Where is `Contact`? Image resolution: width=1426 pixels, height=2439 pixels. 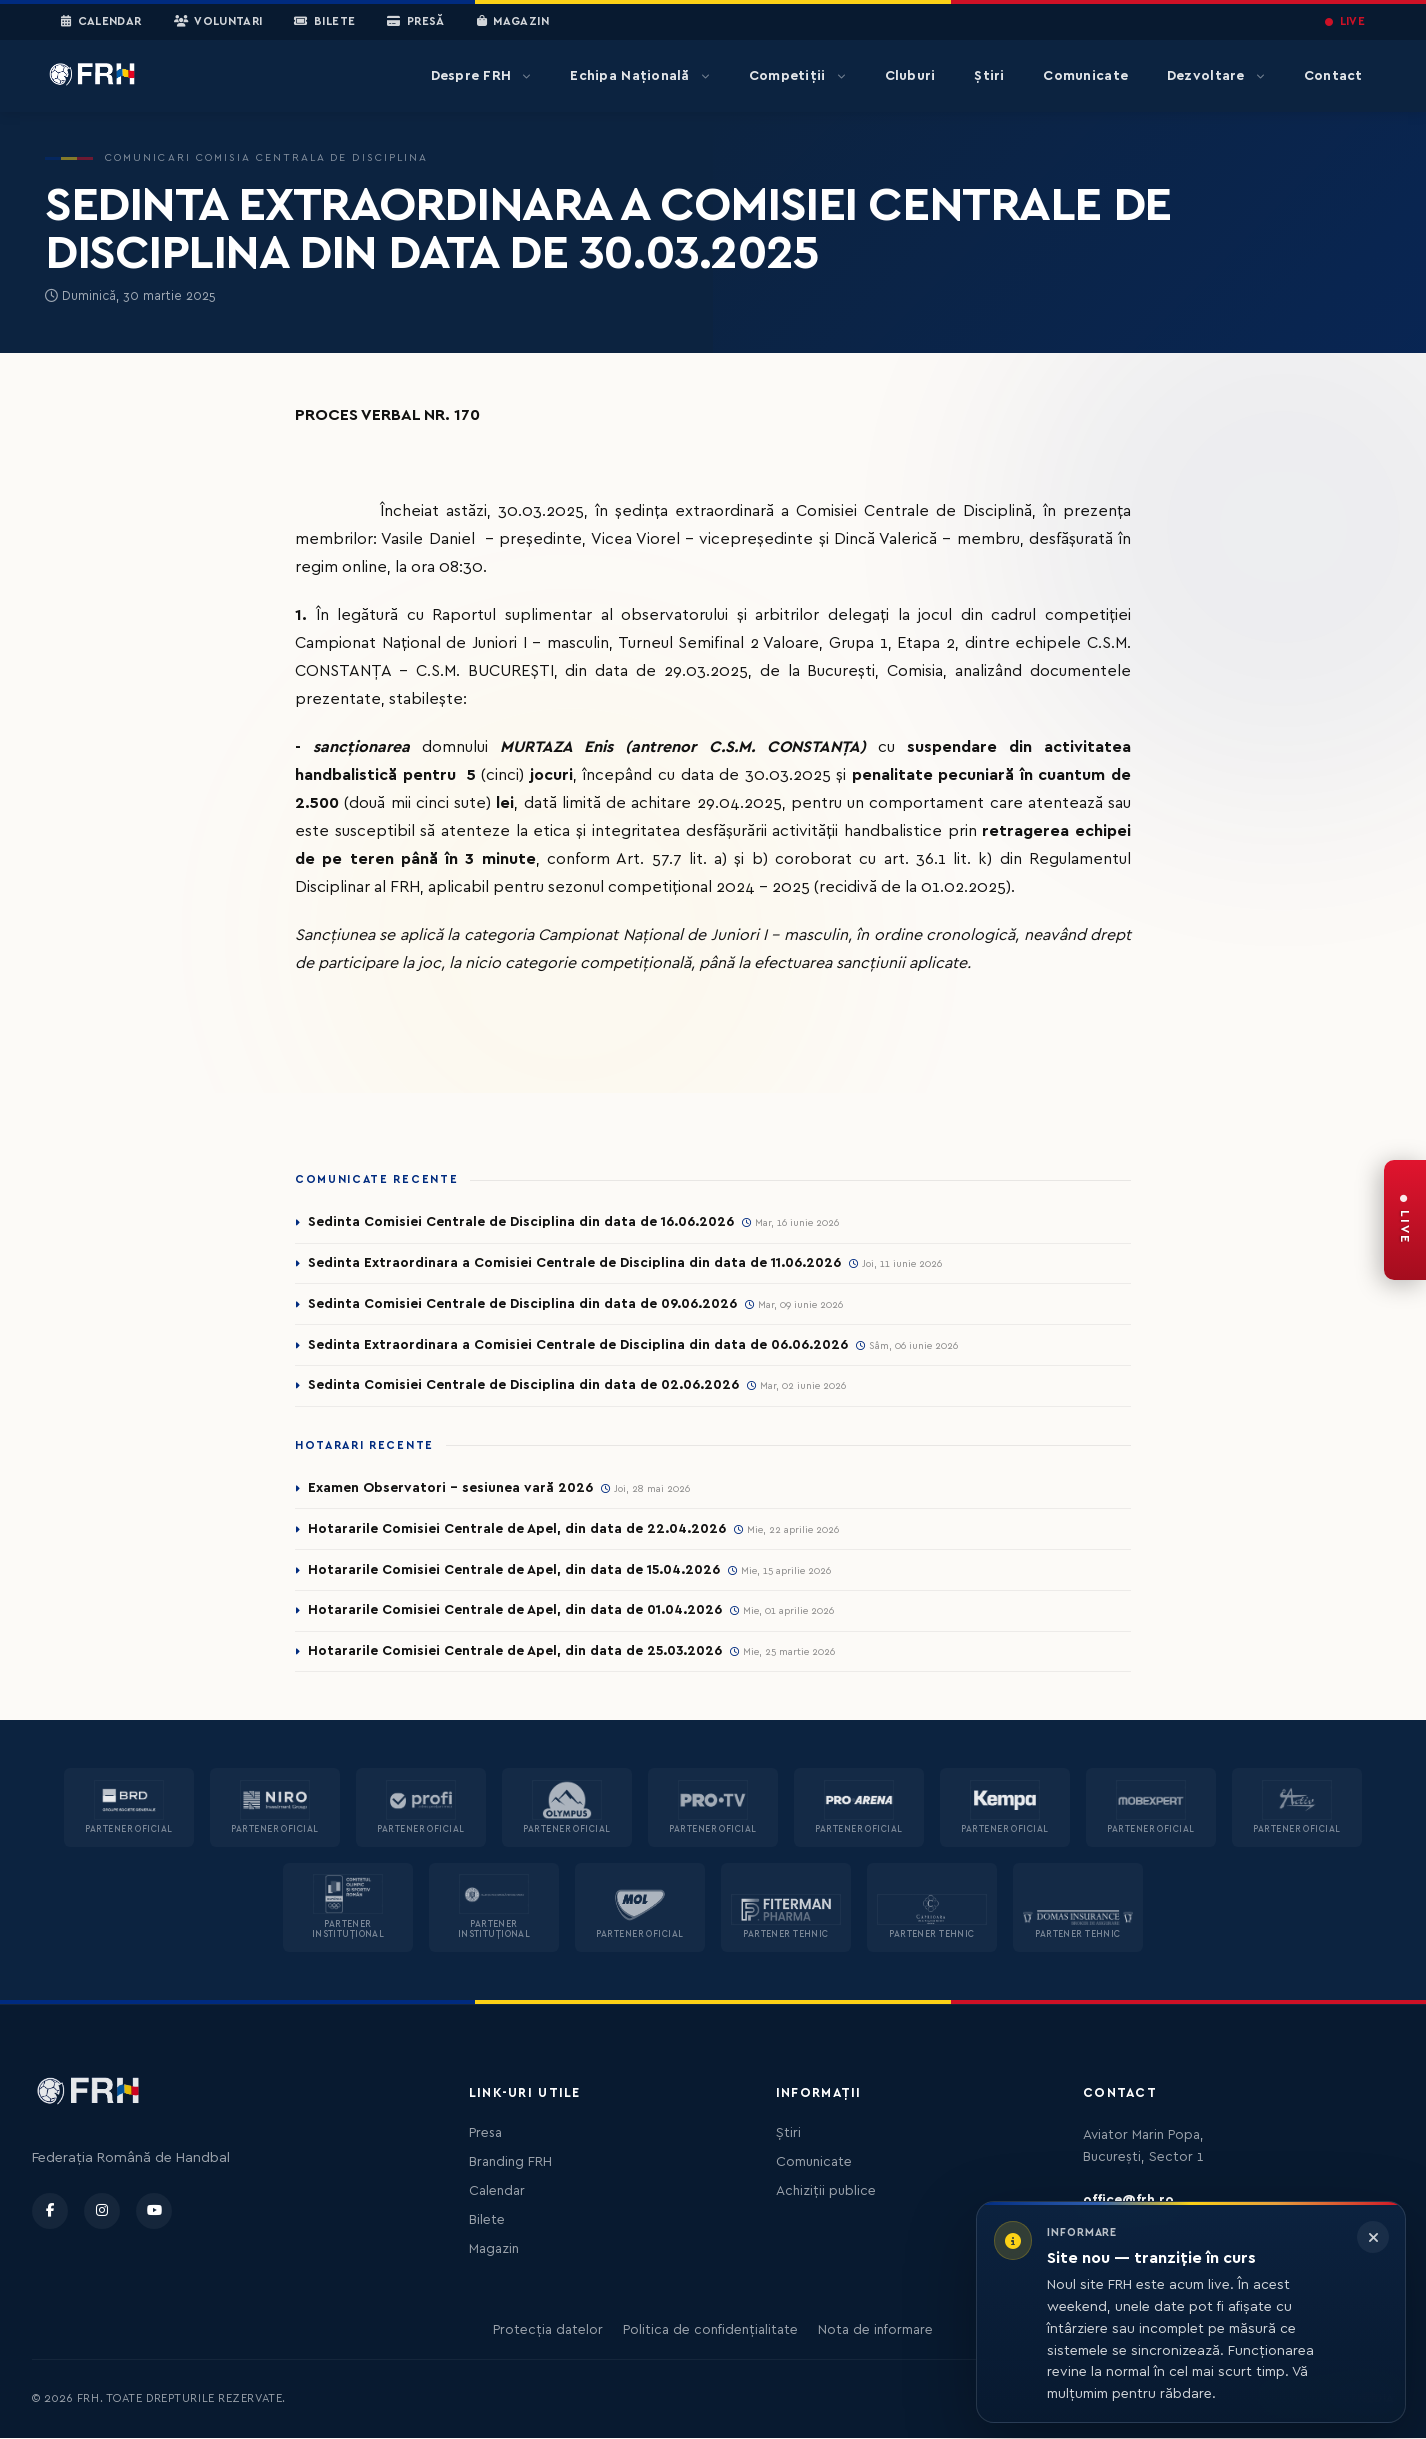
Contact is located at coordinates (1333, 76).